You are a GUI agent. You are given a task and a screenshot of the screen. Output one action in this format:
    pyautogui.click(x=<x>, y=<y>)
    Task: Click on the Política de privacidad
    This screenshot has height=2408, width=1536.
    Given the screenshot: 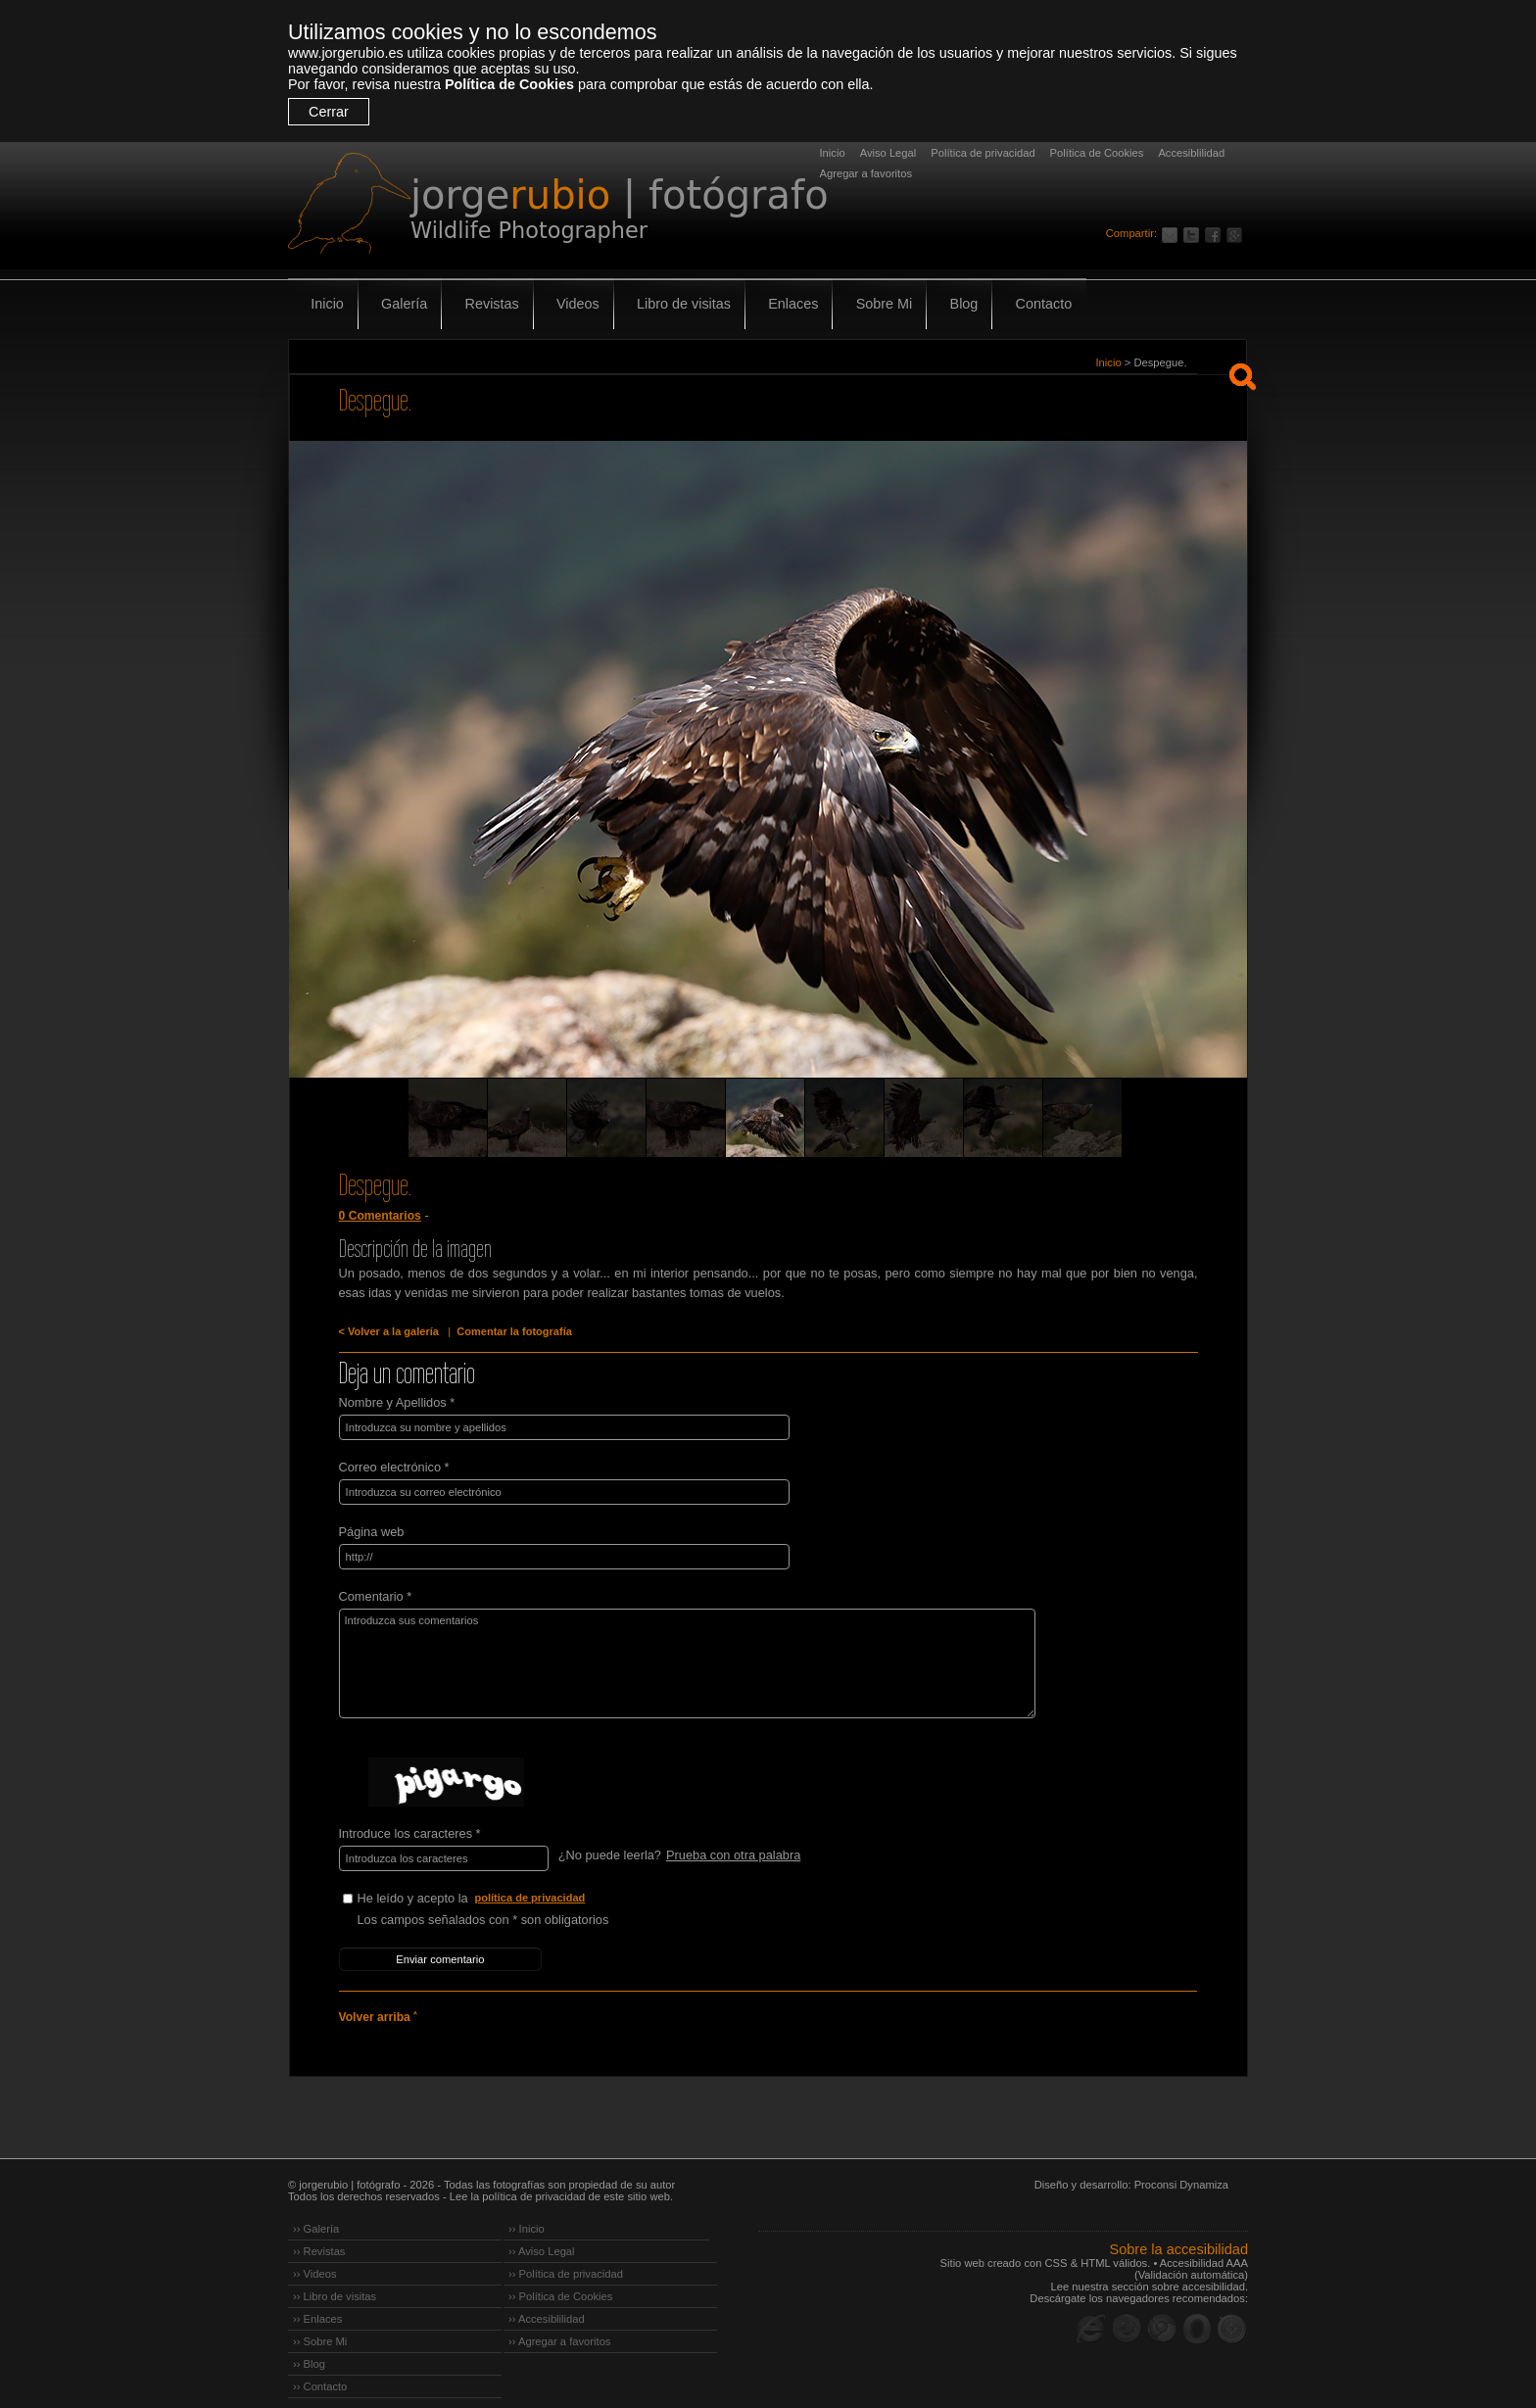 What is the action you would take?
    pyautogui.click(x=982, y=153)
    